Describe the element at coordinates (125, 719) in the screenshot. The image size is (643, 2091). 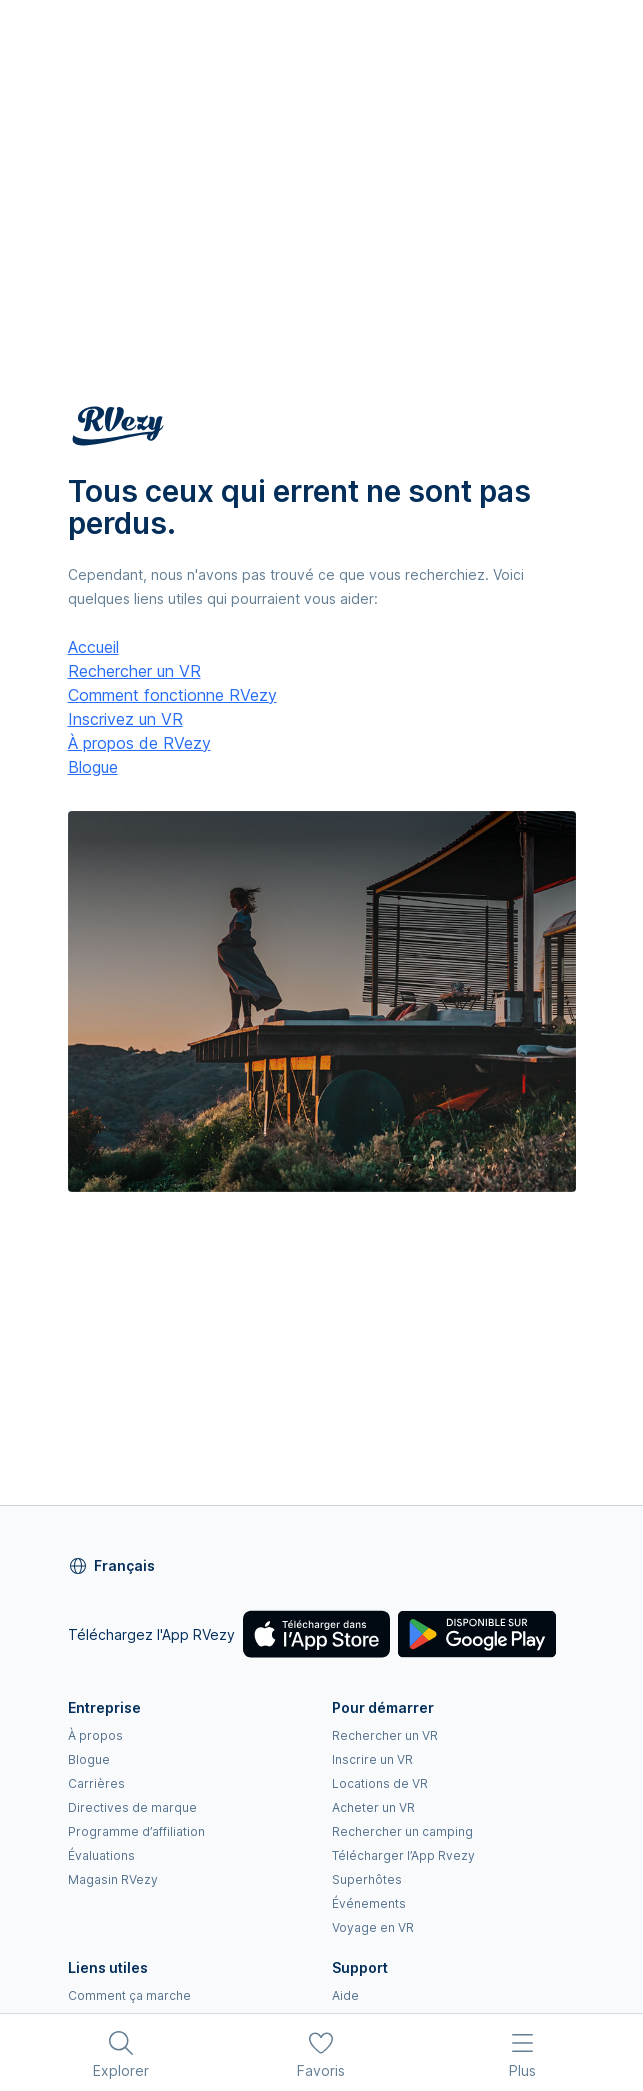
I see `Inscrivez un VR` at that location.